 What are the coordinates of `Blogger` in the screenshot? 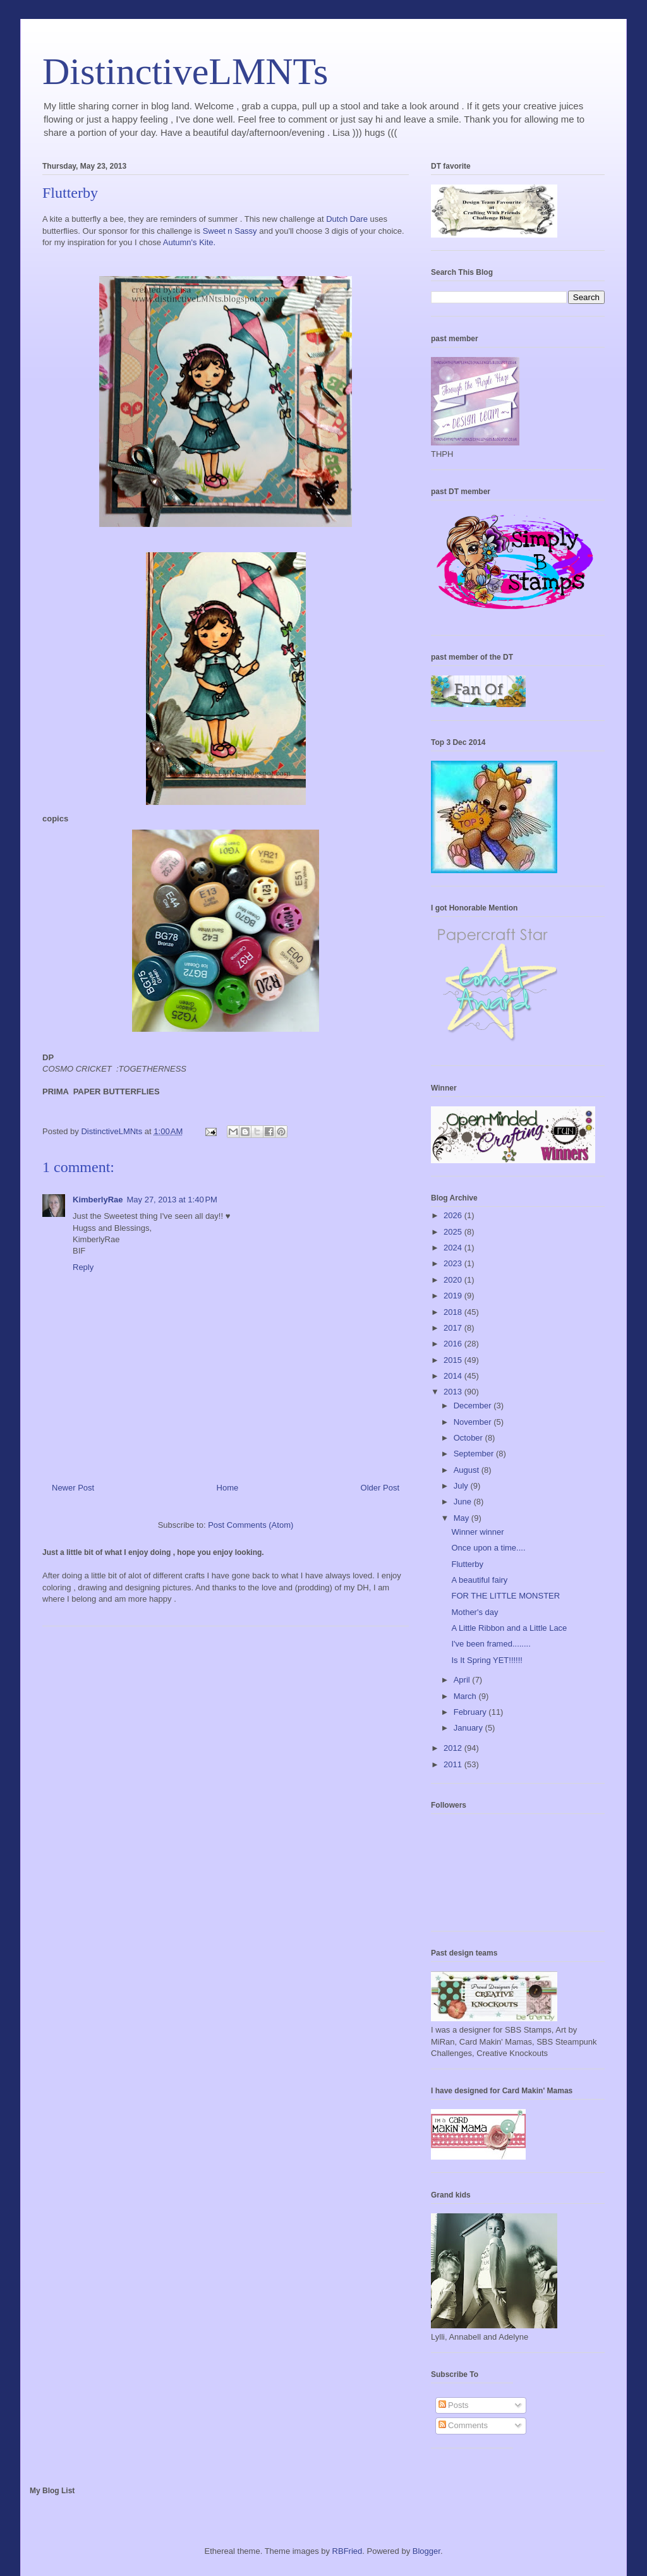 It's located at (426, 2551).